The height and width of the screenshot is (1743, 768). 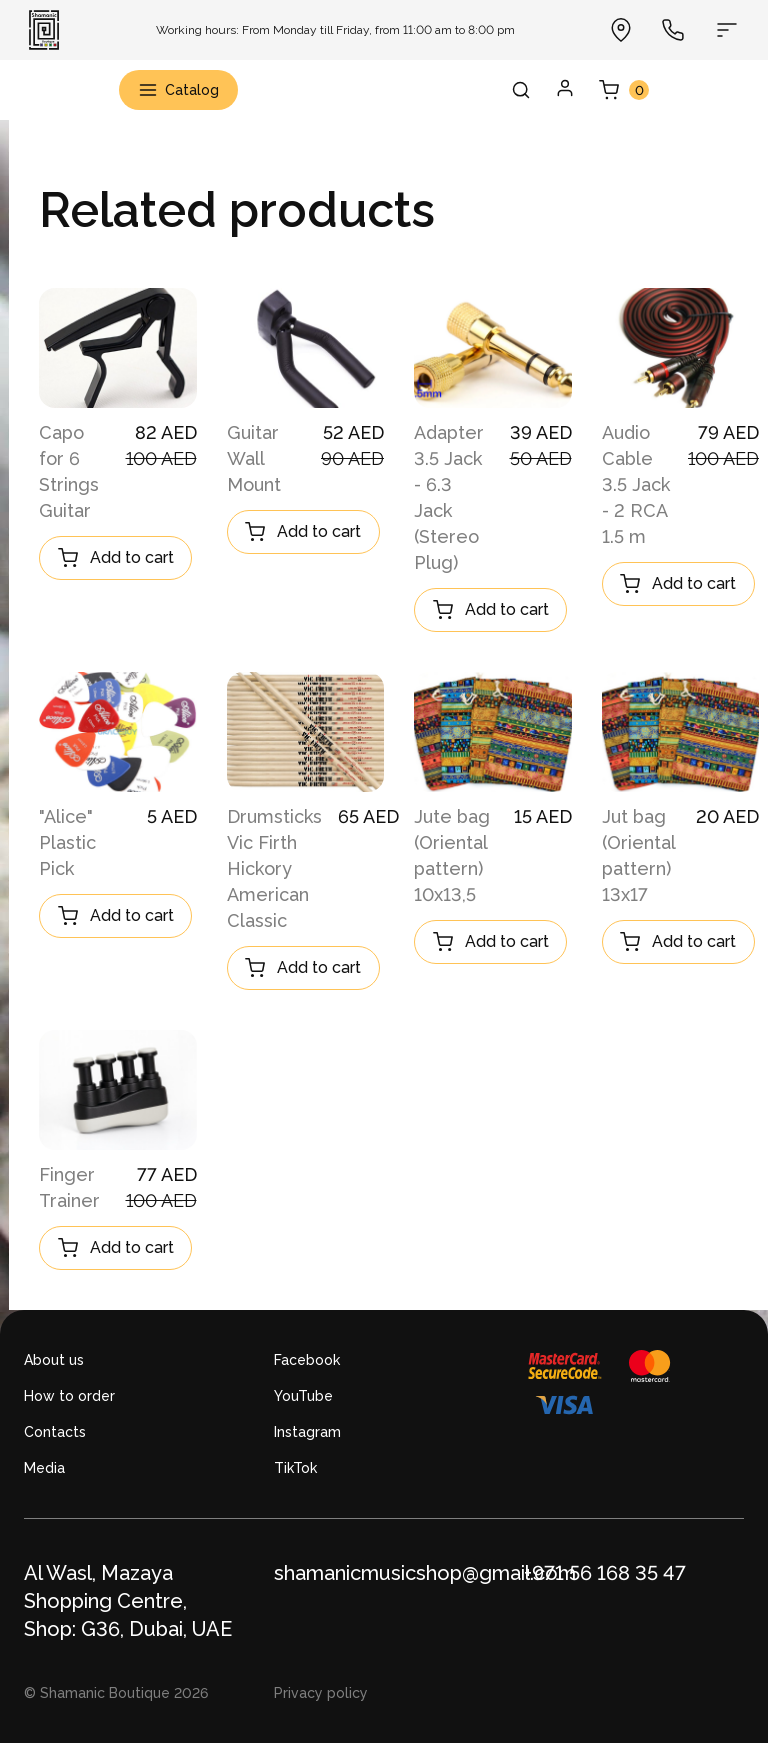 What do you see at coordinates (274, 868) in the screenshot?
I see `Drumsticks Vic Firth Hickory American Classic` at bounding box center [274, 868].